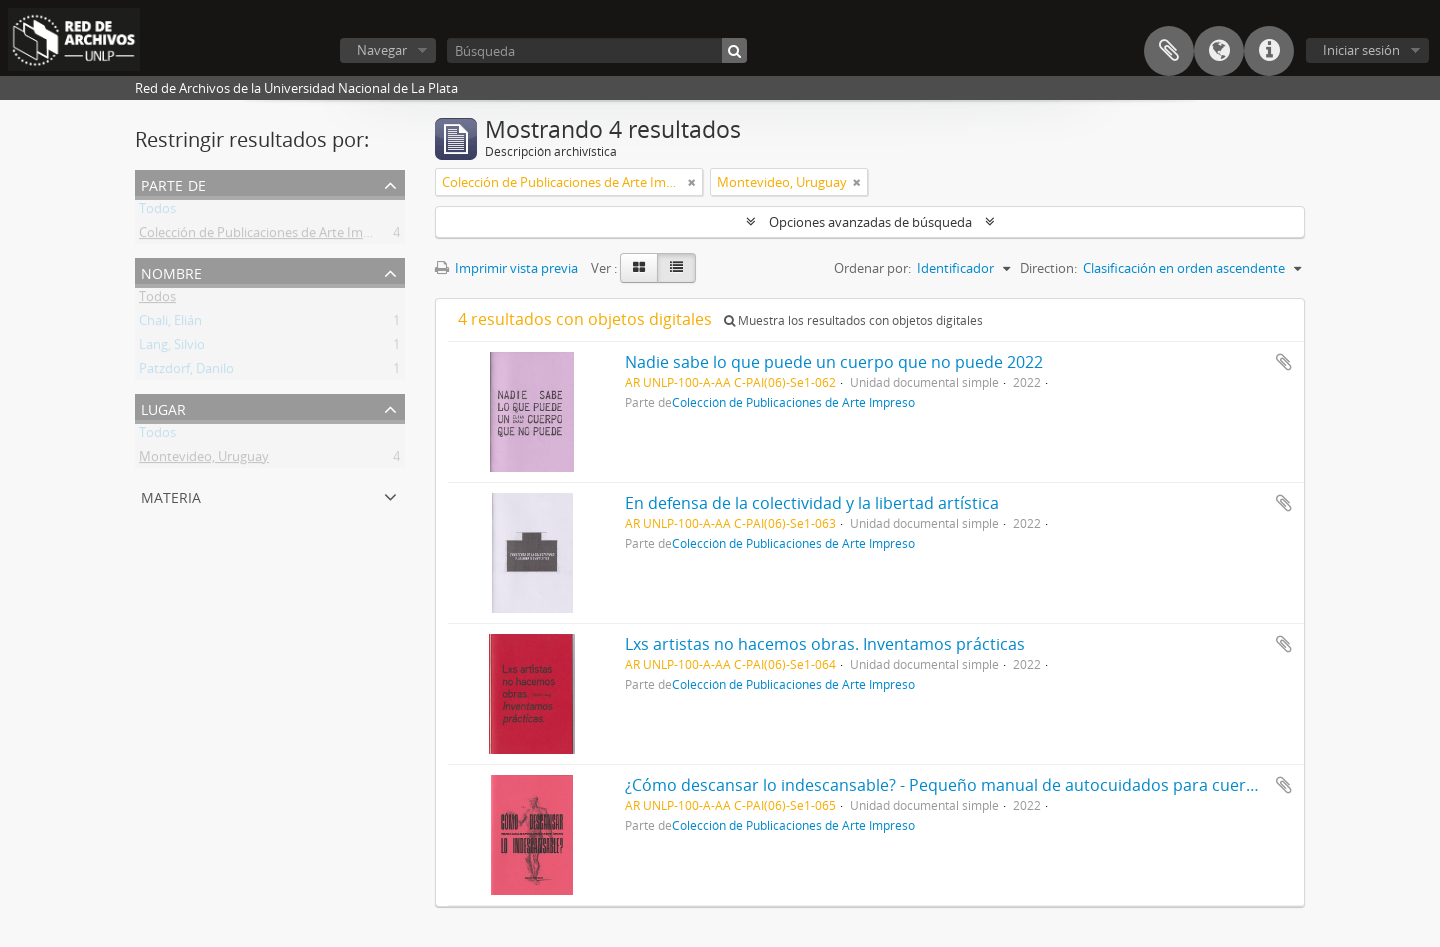 The height and width of the screenshot is (947, 1440). What do you see at coordinates (692, 182) in the screenshot?
I see `[Remove filter]` at bounding box center [692, 182].